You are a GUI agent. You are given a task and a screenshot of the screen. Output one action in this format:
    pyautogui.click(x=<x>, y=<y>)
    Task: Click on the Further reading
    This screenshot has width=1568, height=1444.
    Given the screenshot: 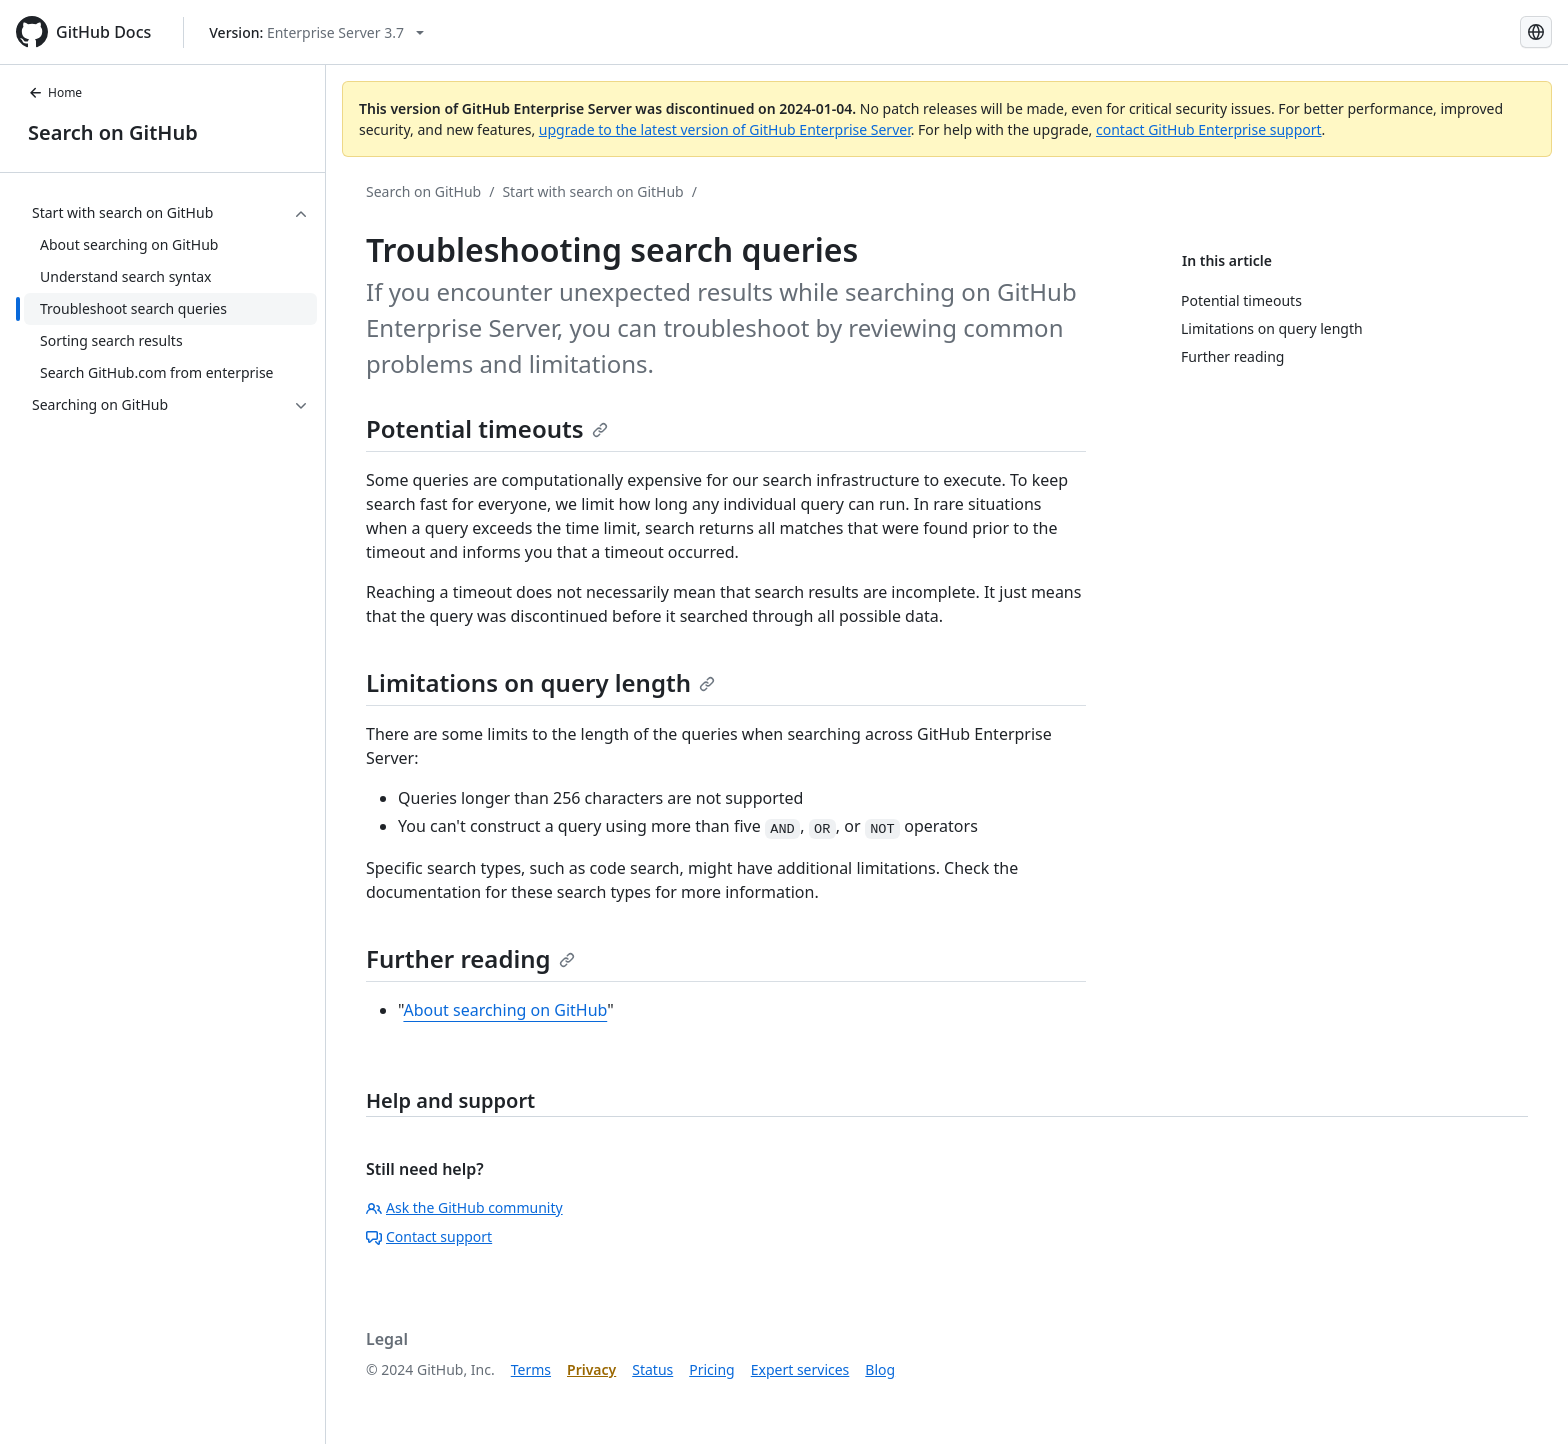 What is the action you would take?
    pyautogui.click(x=470, y=958)
    